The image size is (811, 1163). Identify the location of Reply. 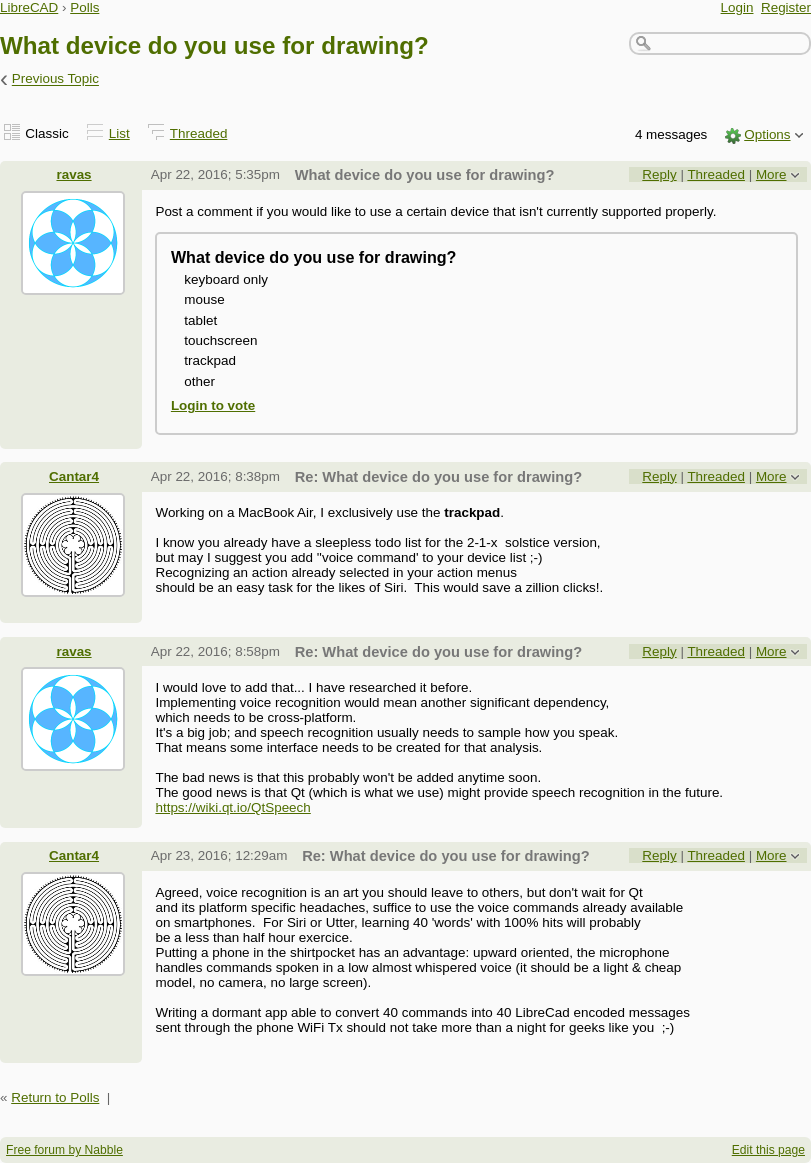
(659, 174).